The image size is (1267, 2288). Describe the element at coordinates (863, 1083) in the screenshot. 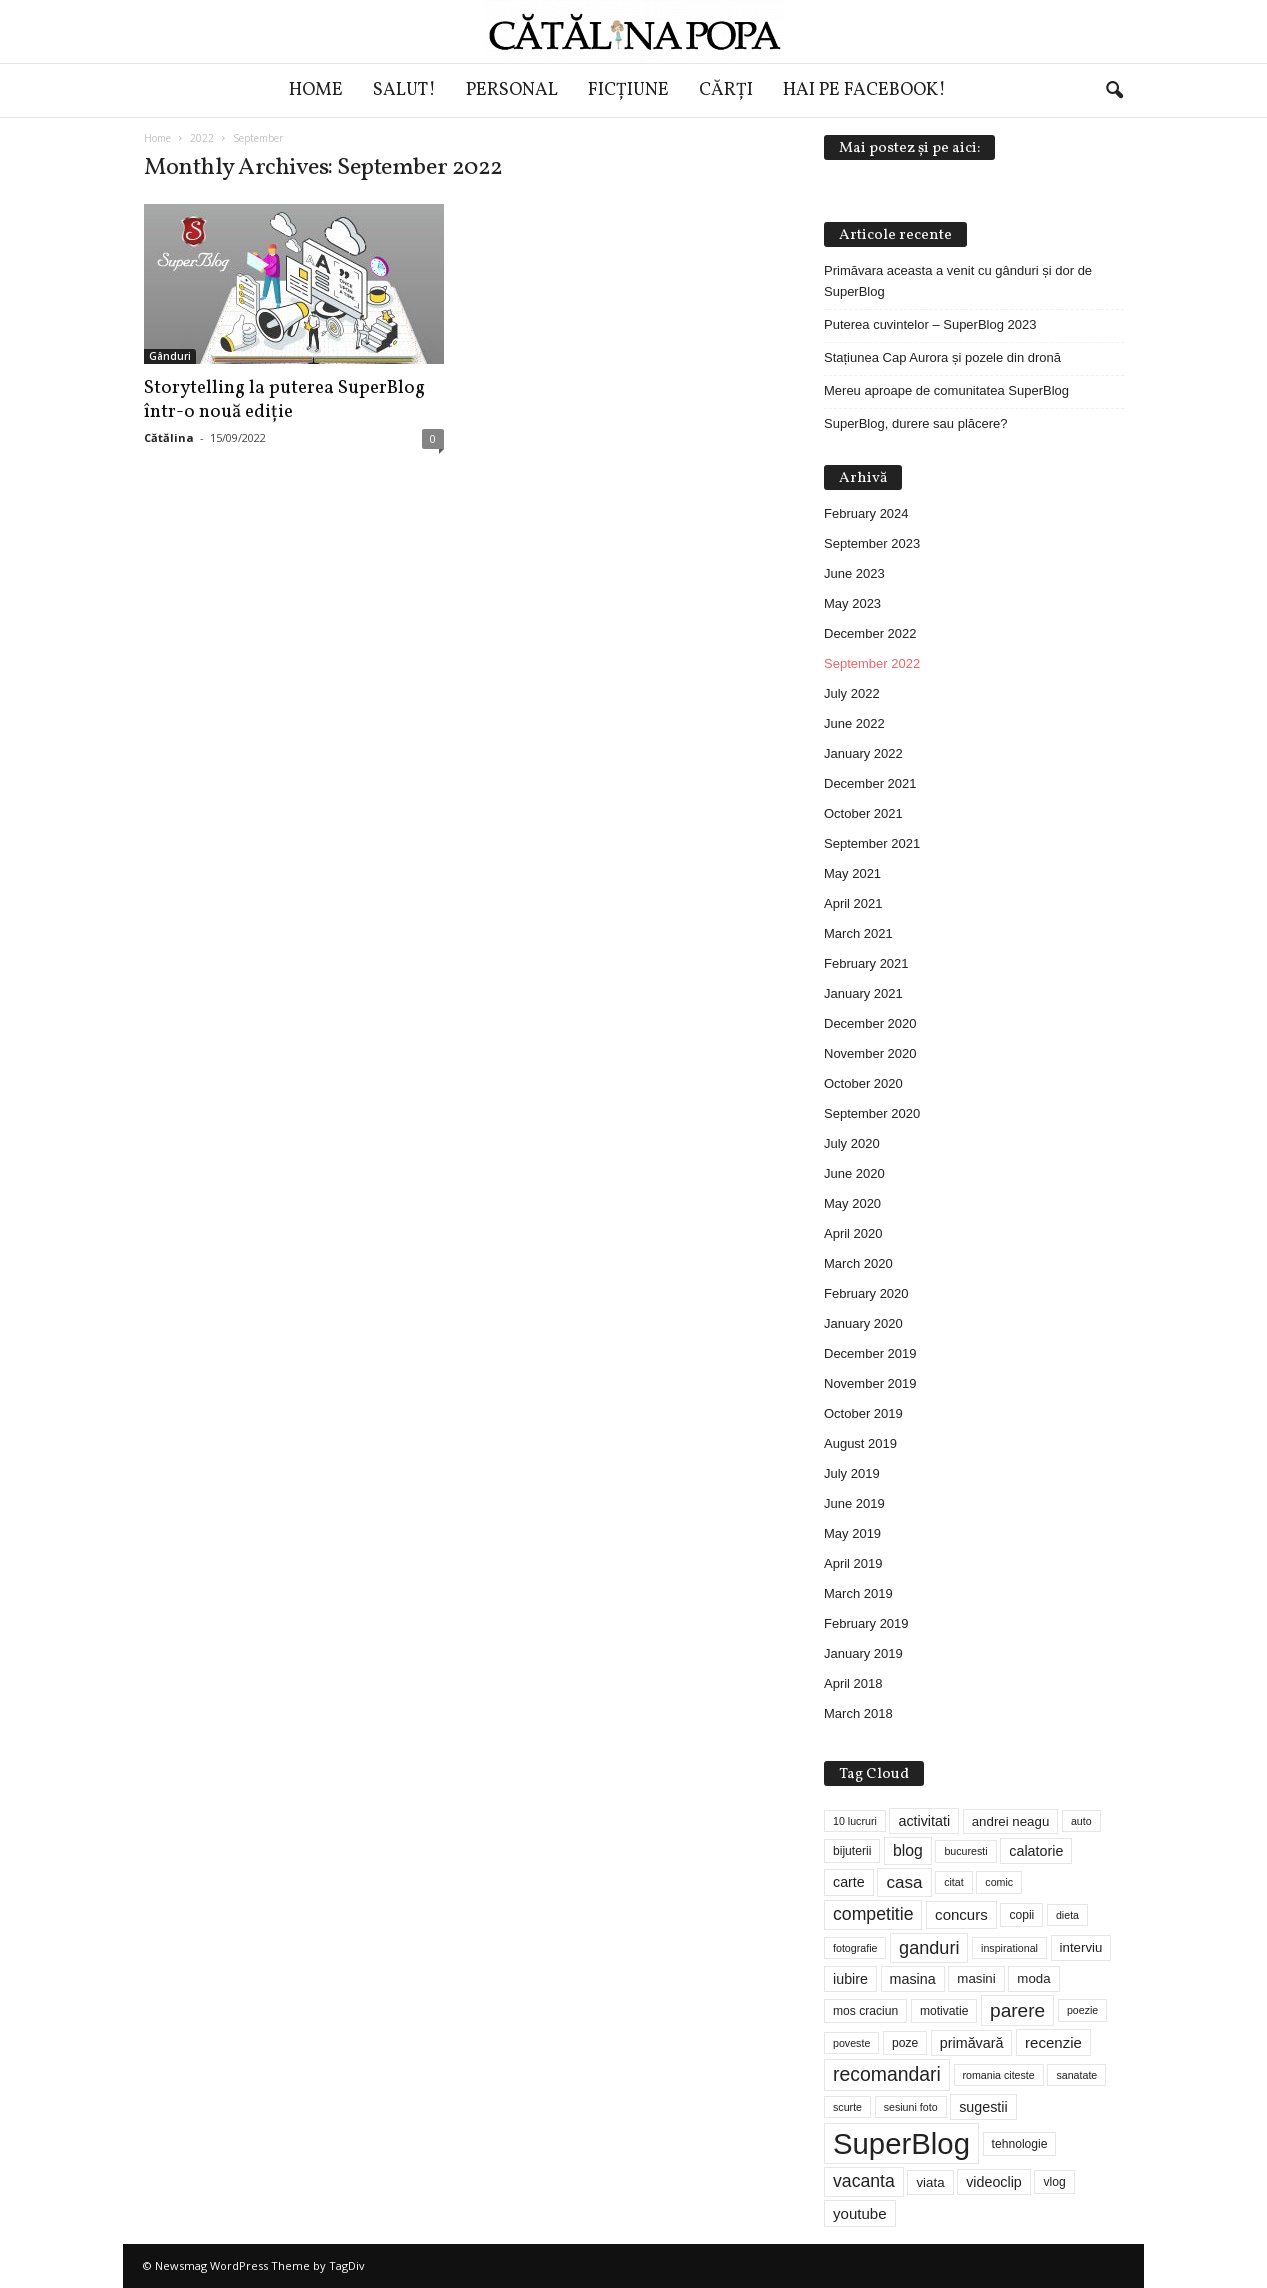

I see `October 2020` at that location.